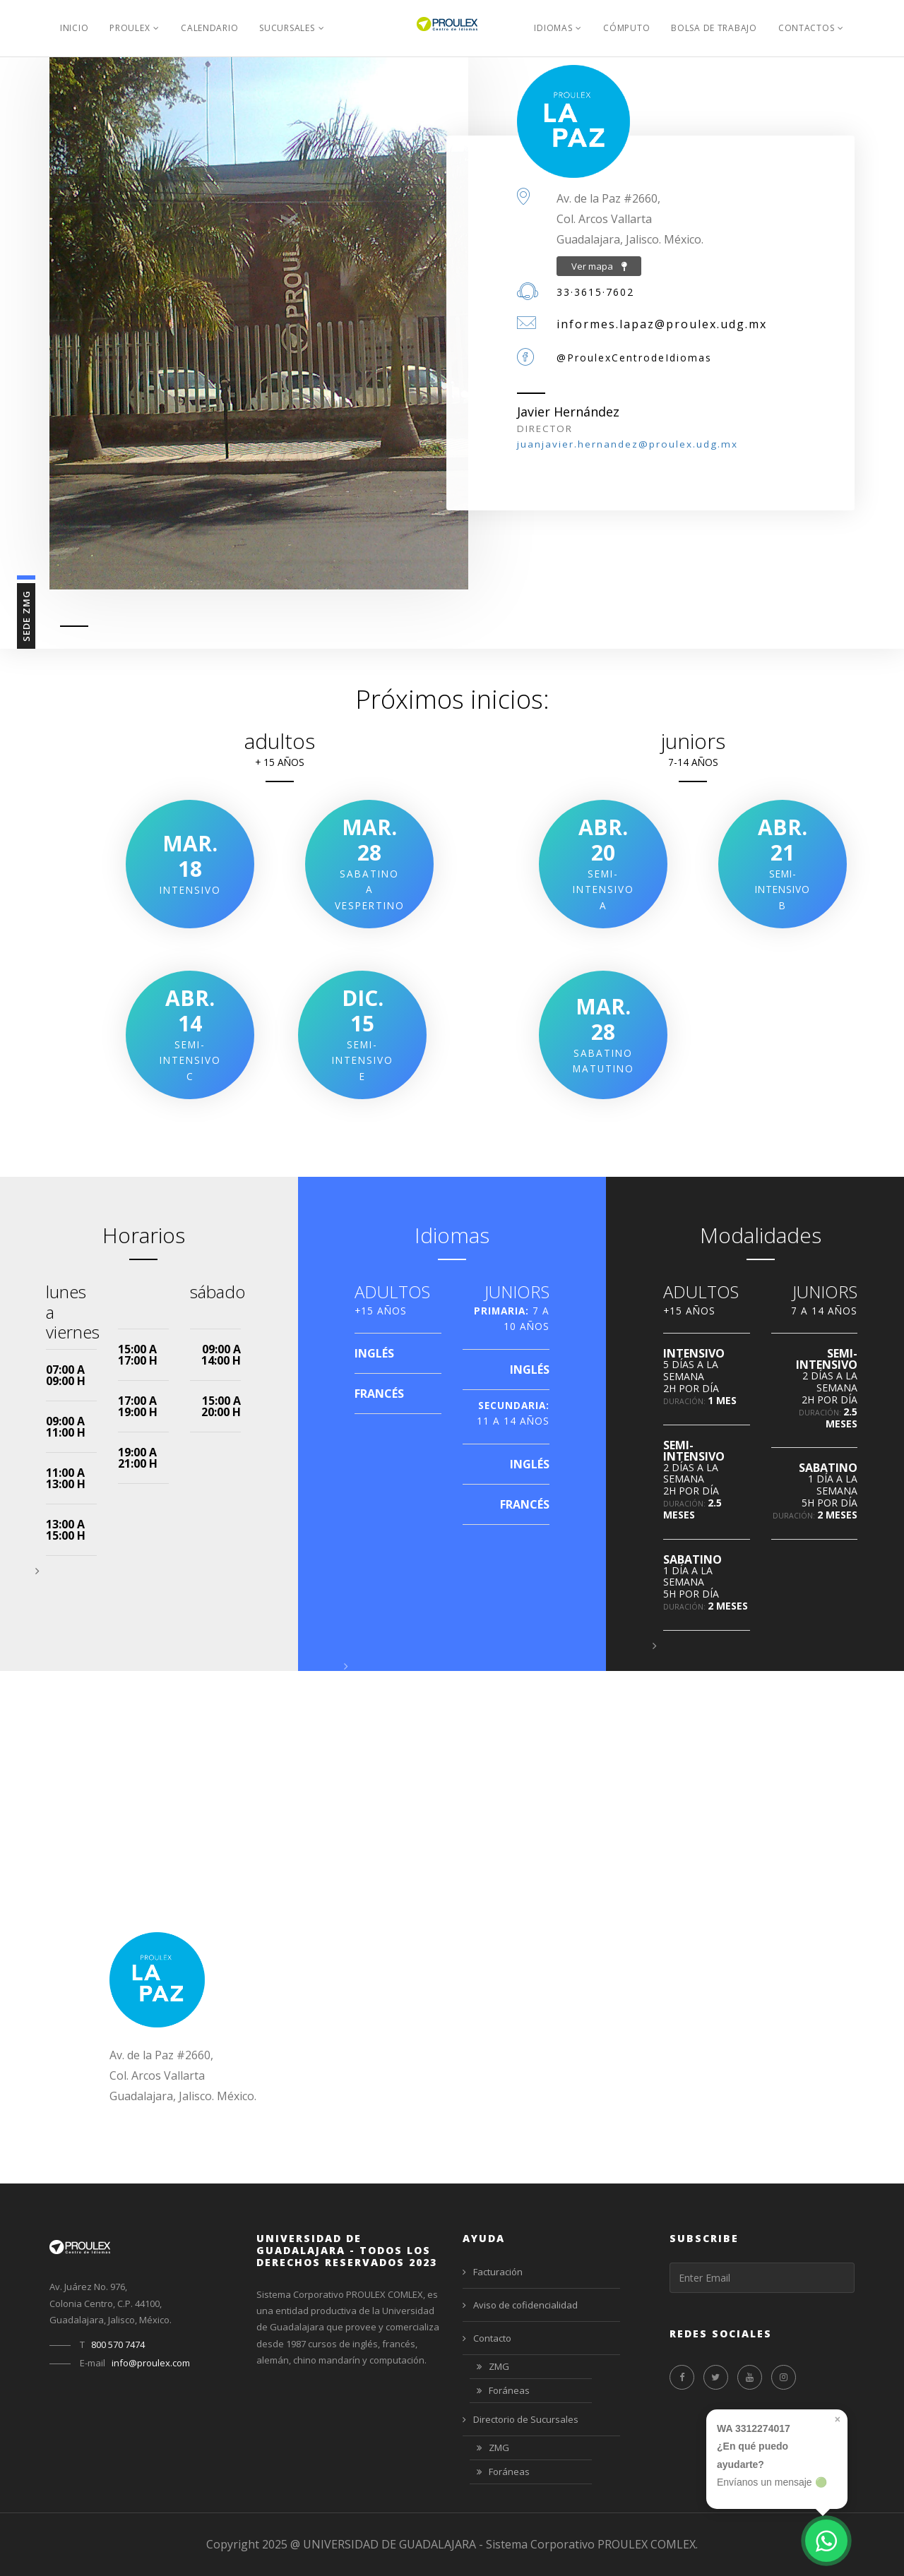 The image size is (904, 2576). What do you see at coordinates (714, 28) in the screenshot?
I see `Bolsa de Trabajo` at bounding box center [714, 28].